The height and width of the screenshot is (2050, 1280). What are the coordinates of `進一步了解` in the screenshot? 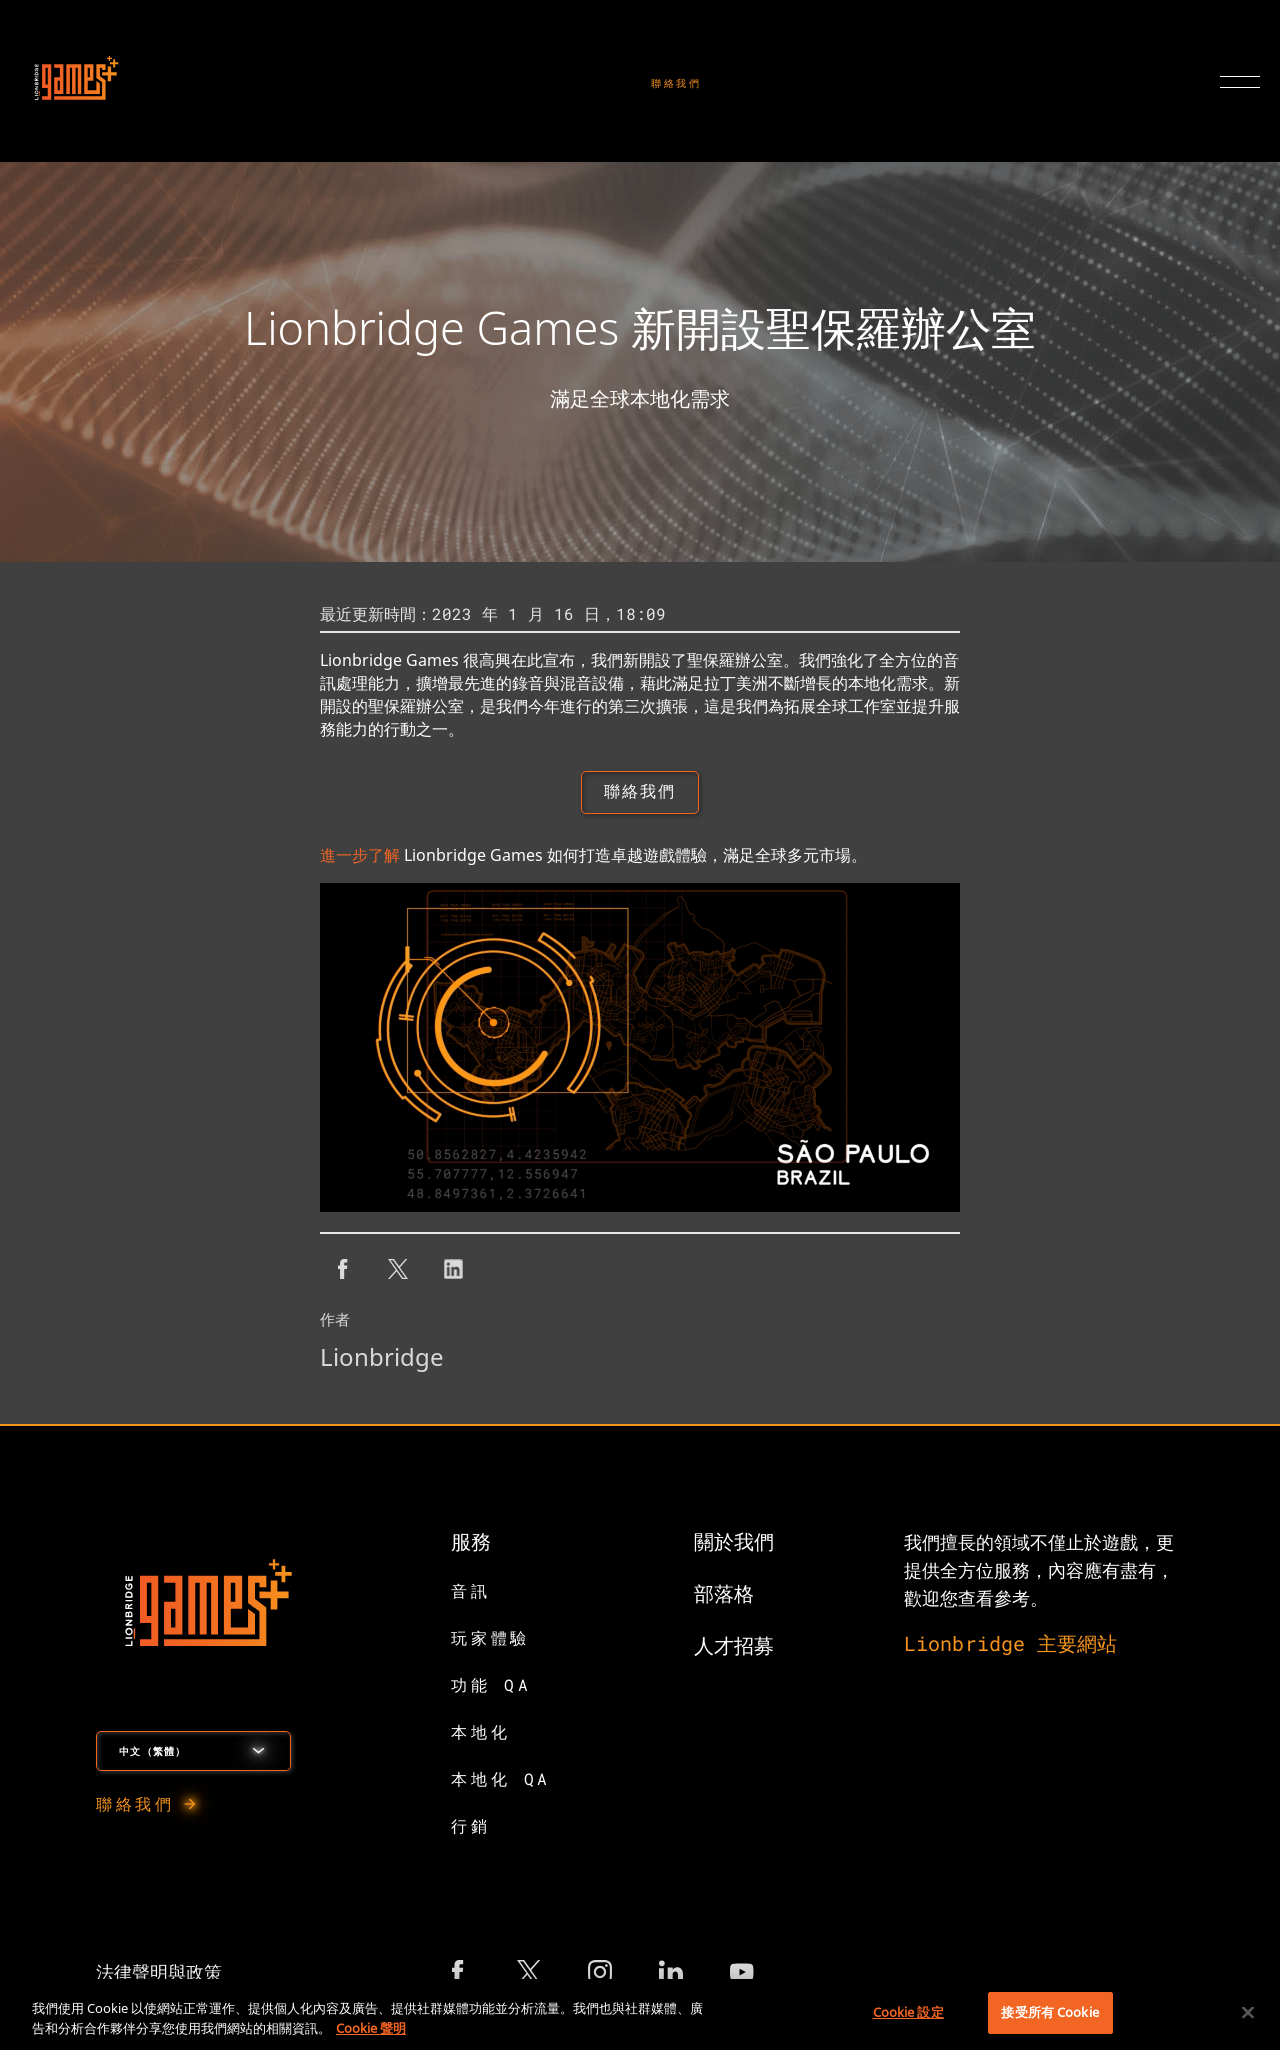 It's located at (360, 857).